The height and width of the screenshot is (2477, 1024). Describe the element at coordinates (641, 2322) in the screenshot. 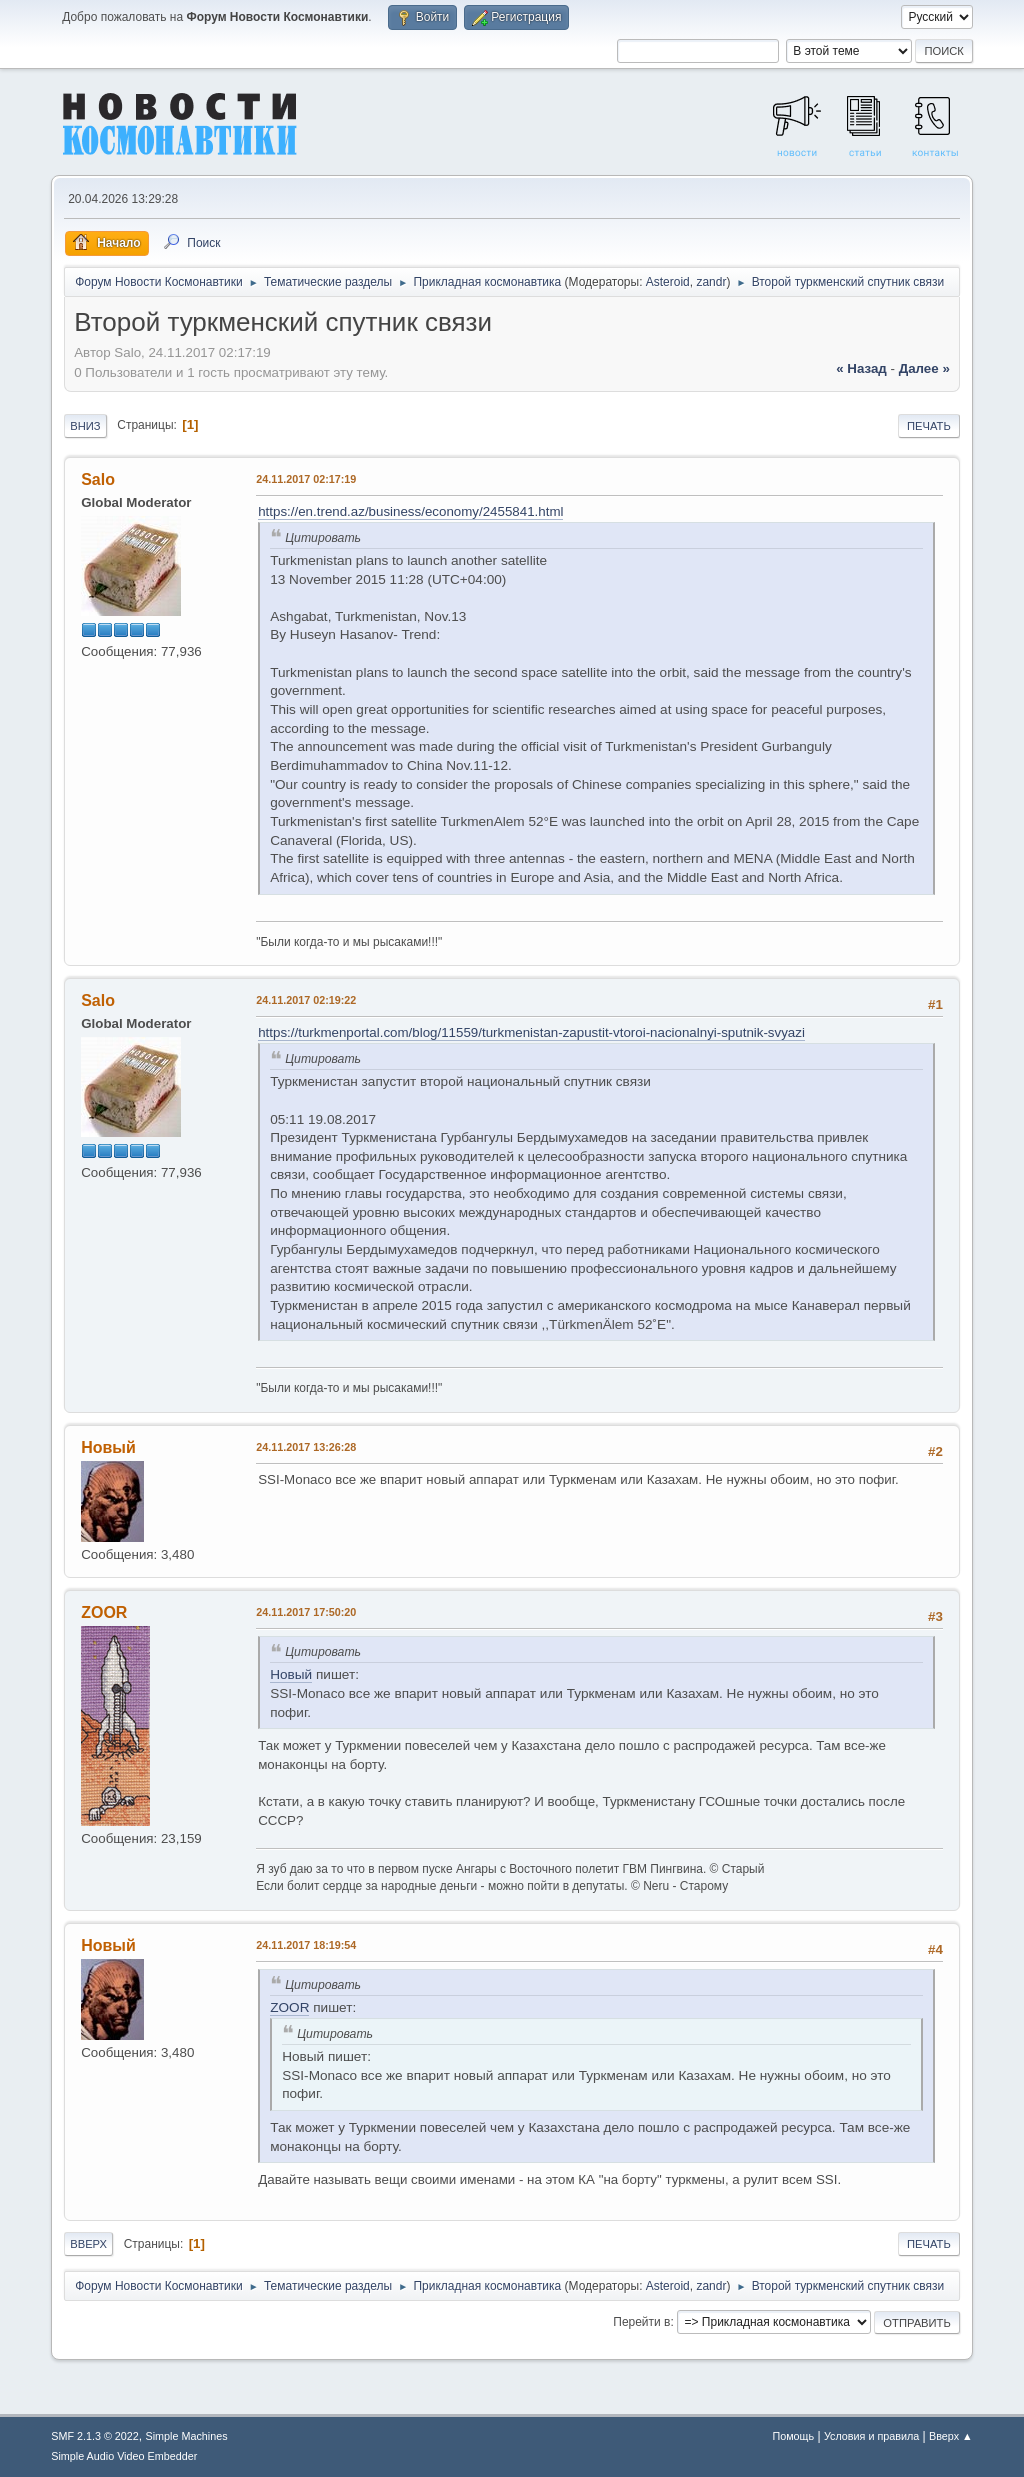

I see `Перейти в` at that location.